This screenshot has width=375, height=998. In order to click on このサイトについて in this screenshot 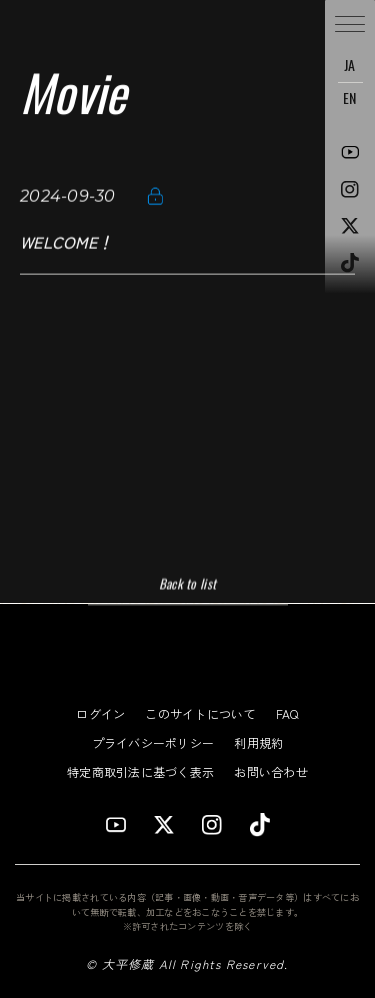, I will do `click(200, 713)`.